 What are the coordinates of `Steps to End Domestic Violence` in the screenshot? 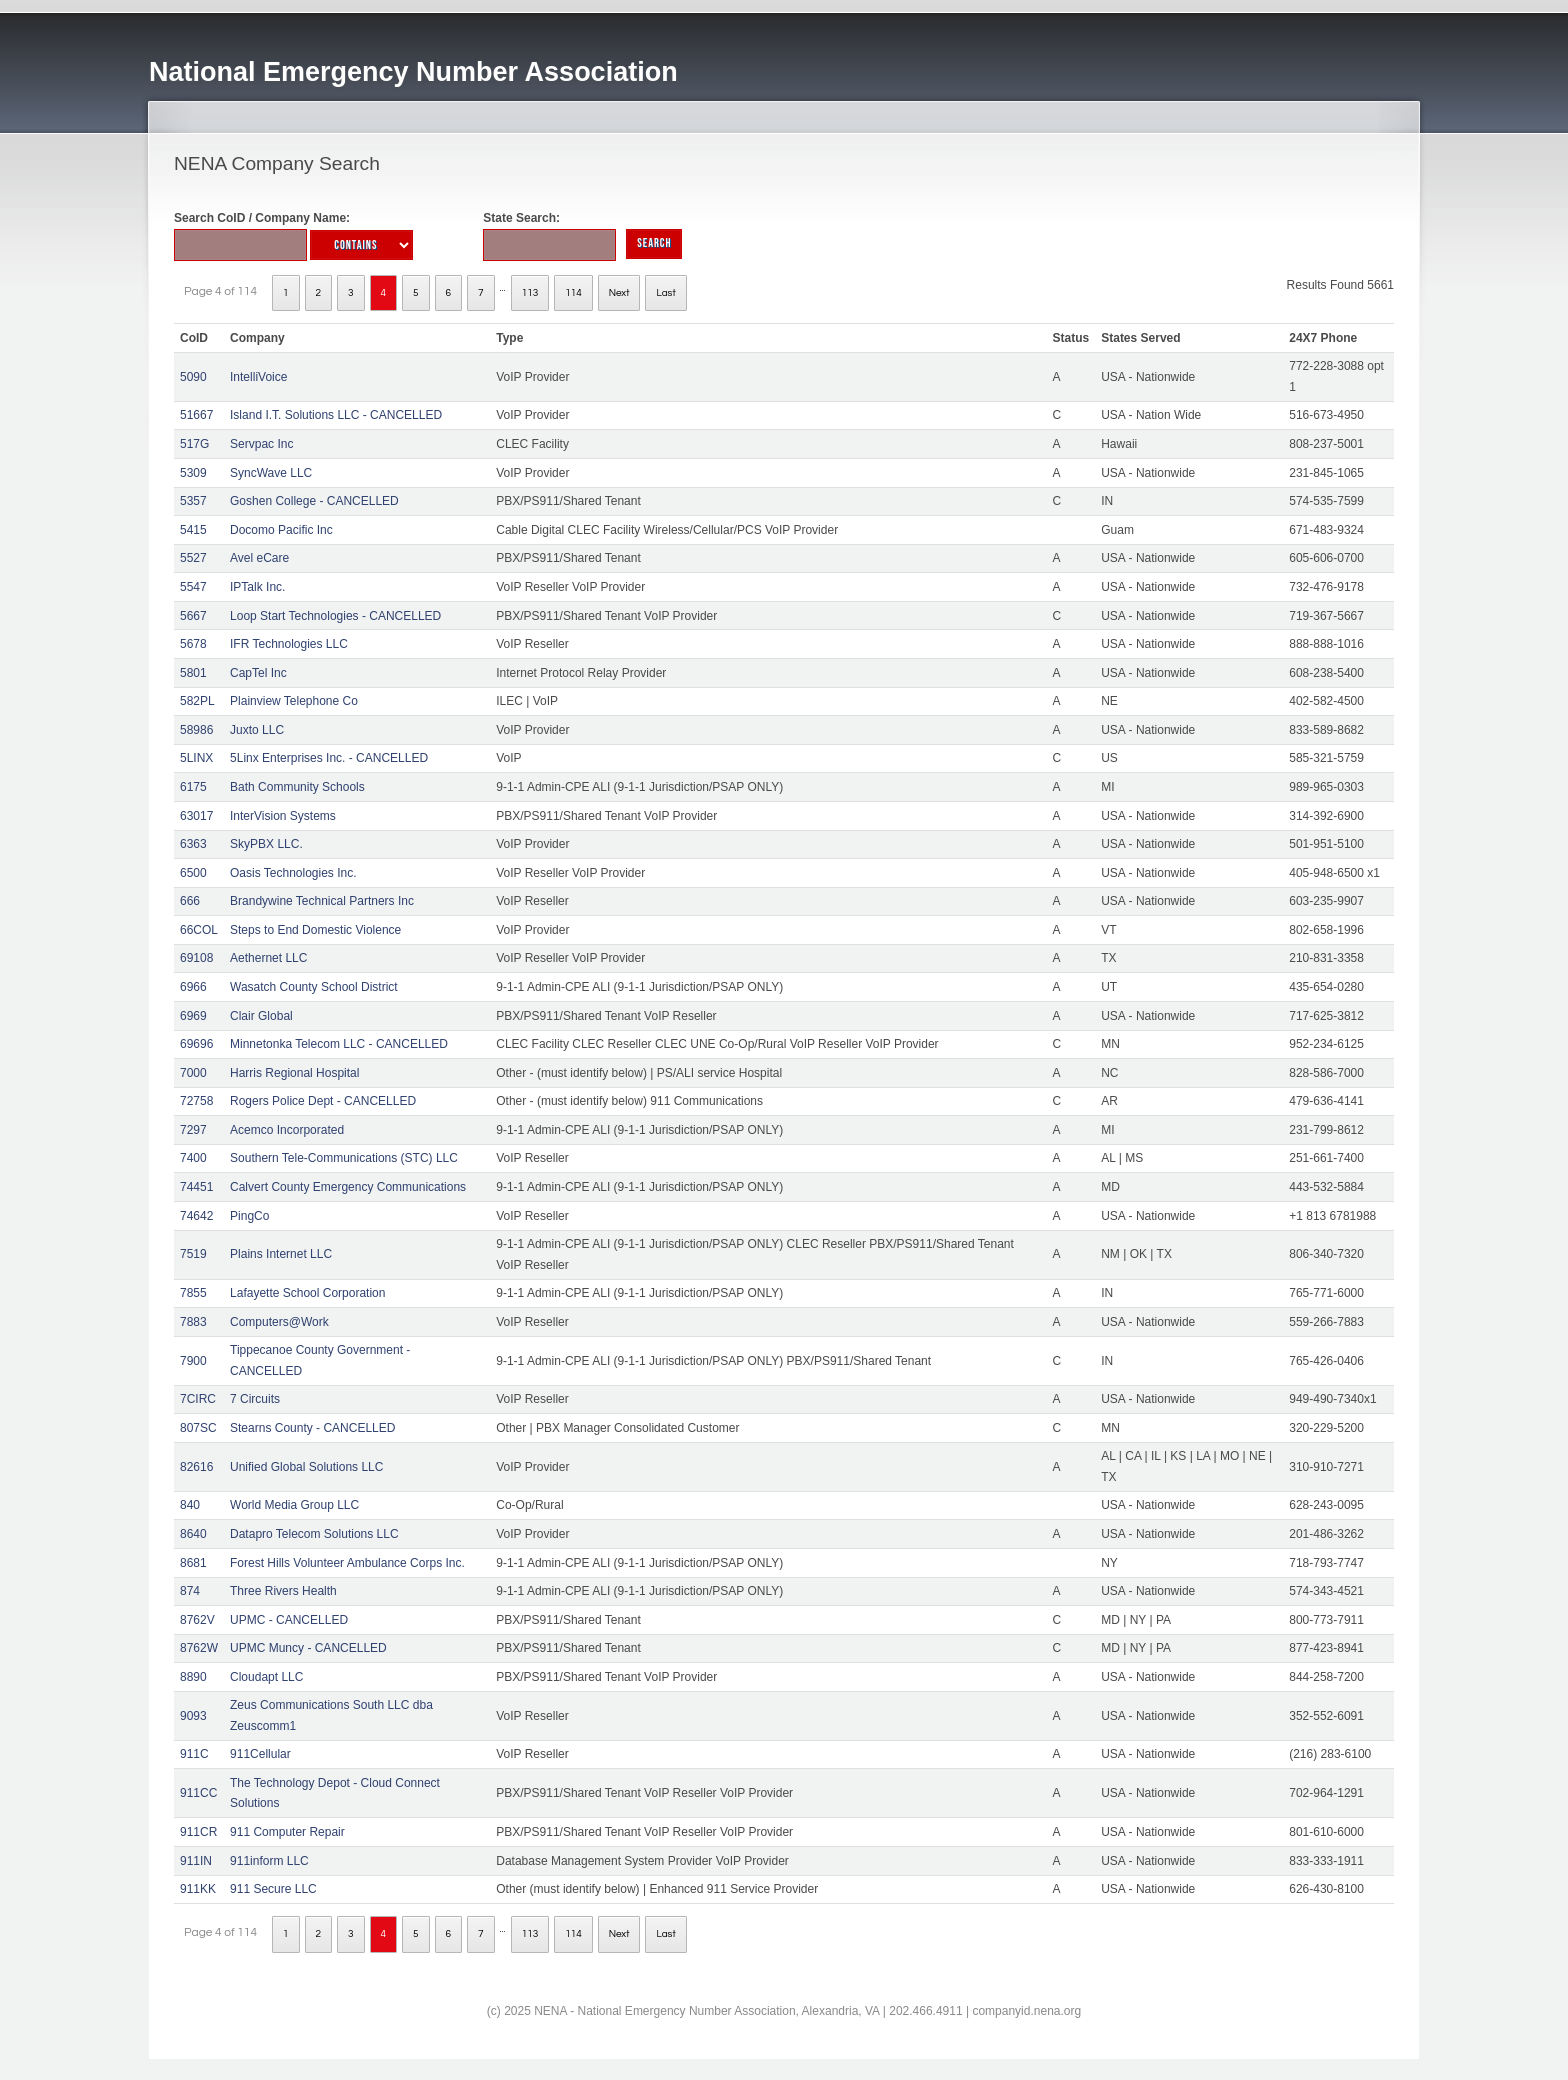 It's located at (315, 930).